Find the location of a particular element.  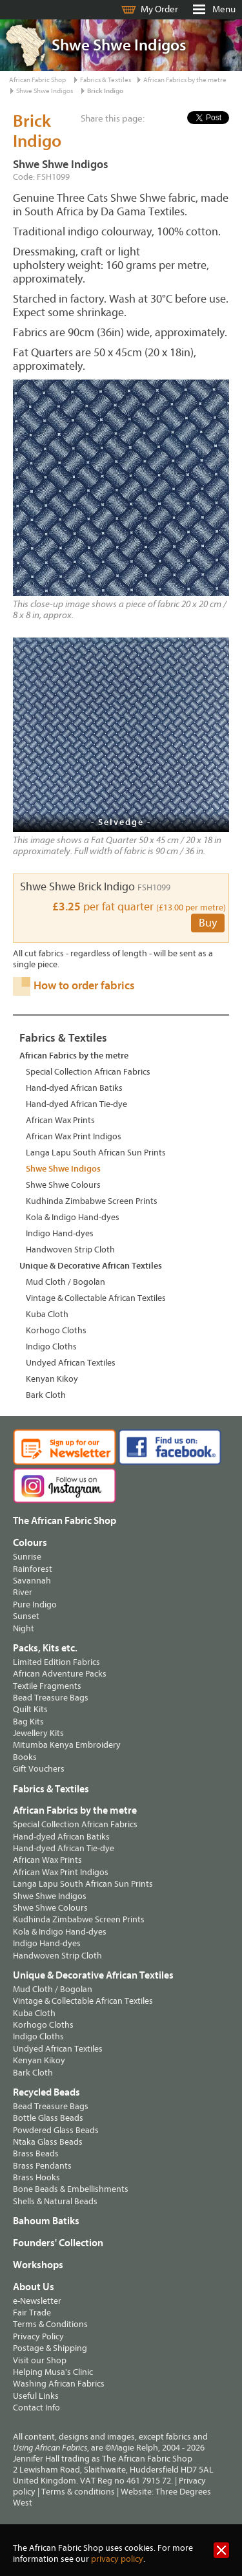

Useful Links is located at coordinates (36, 2395).